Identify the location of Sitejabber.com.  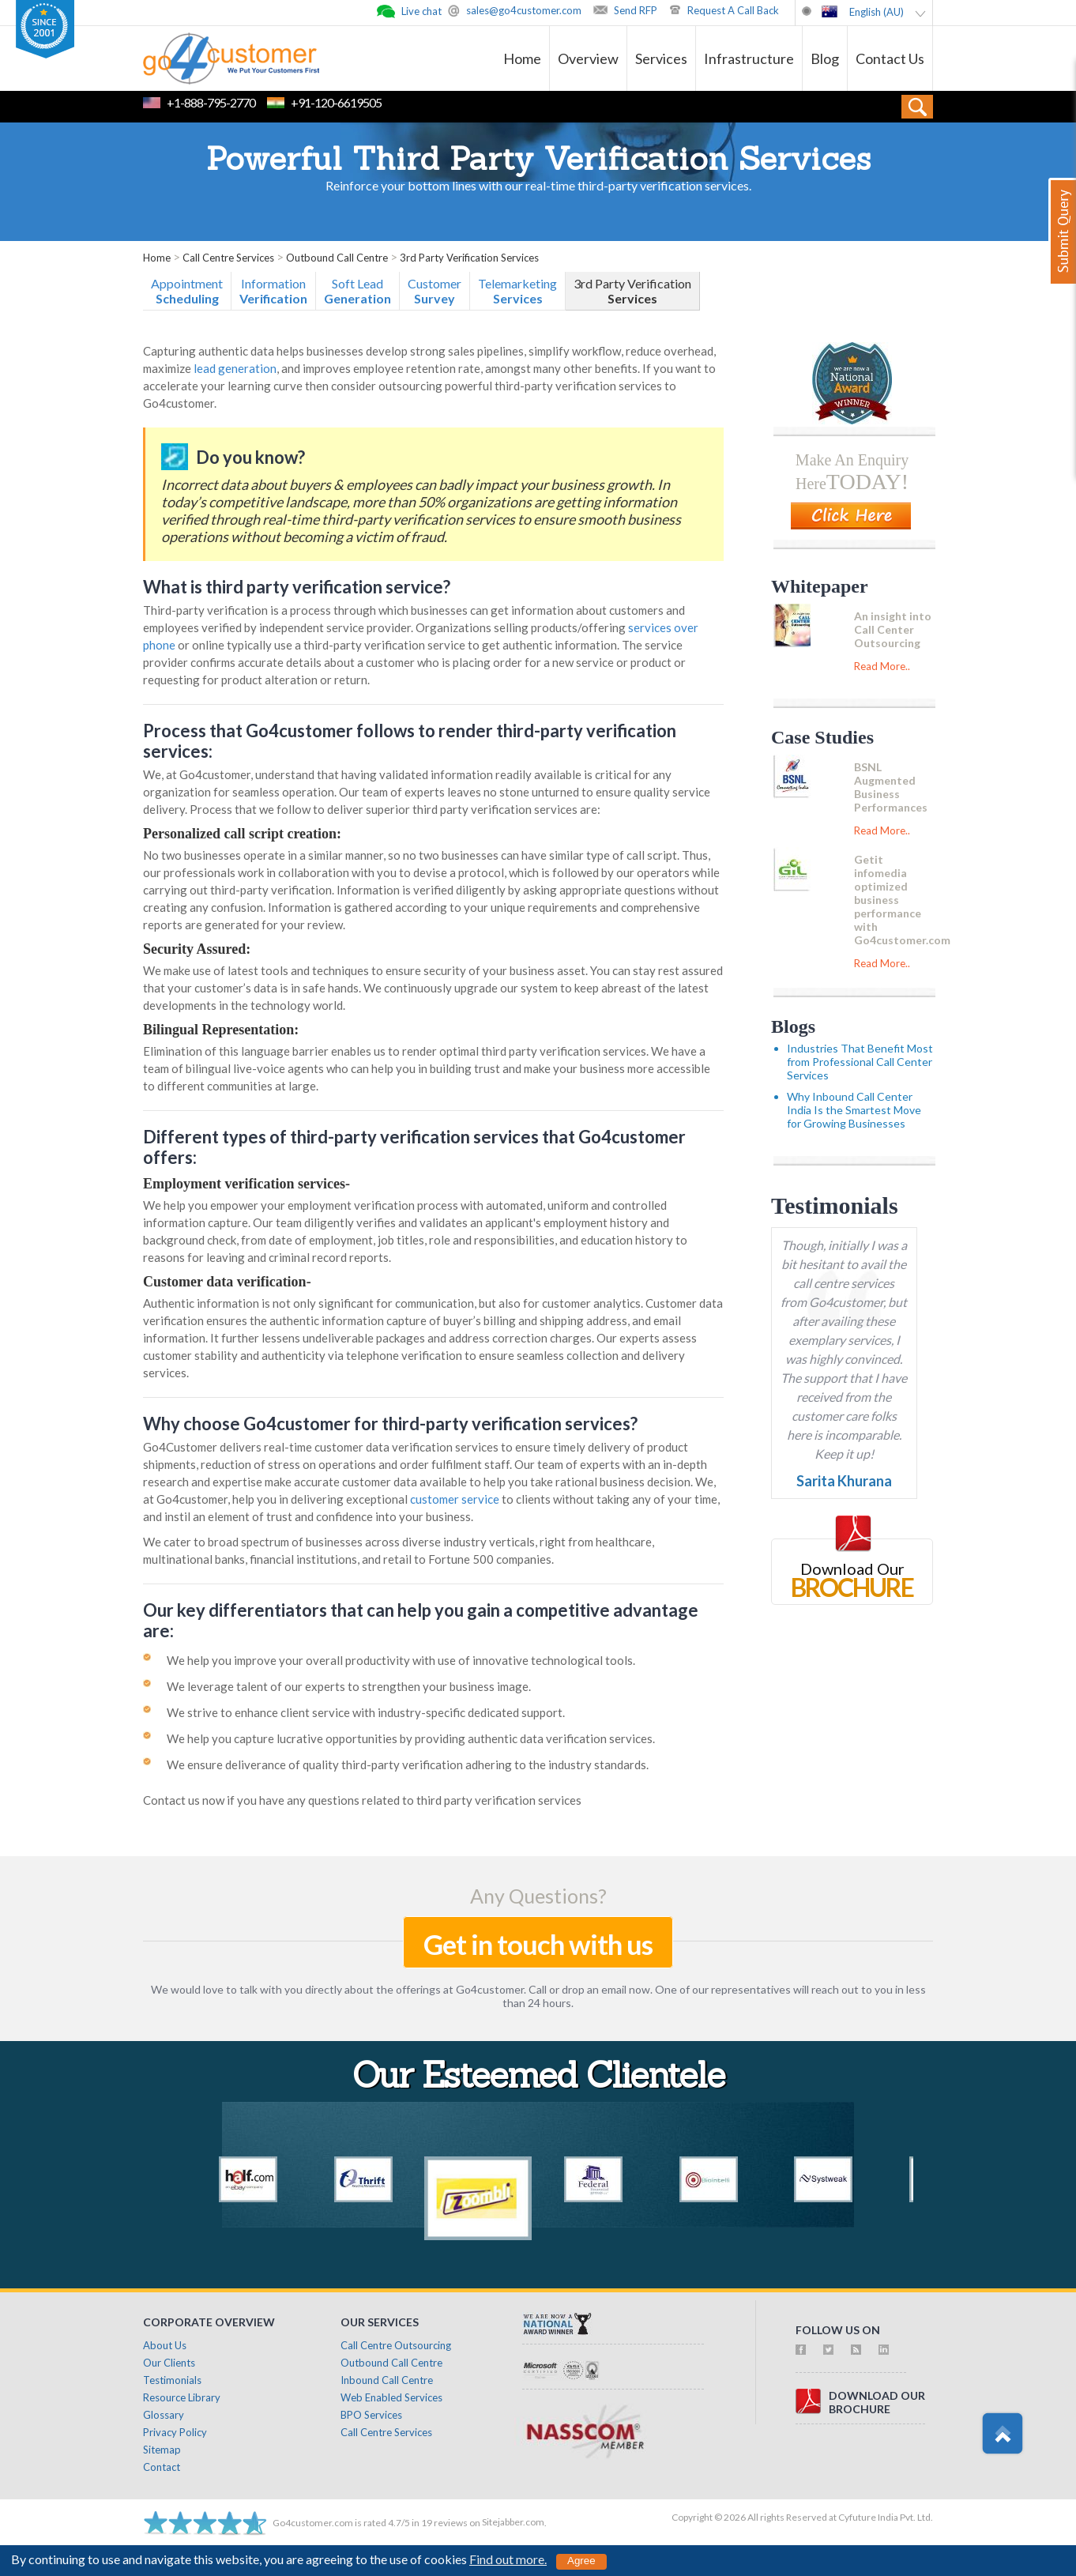
(513, 2522).